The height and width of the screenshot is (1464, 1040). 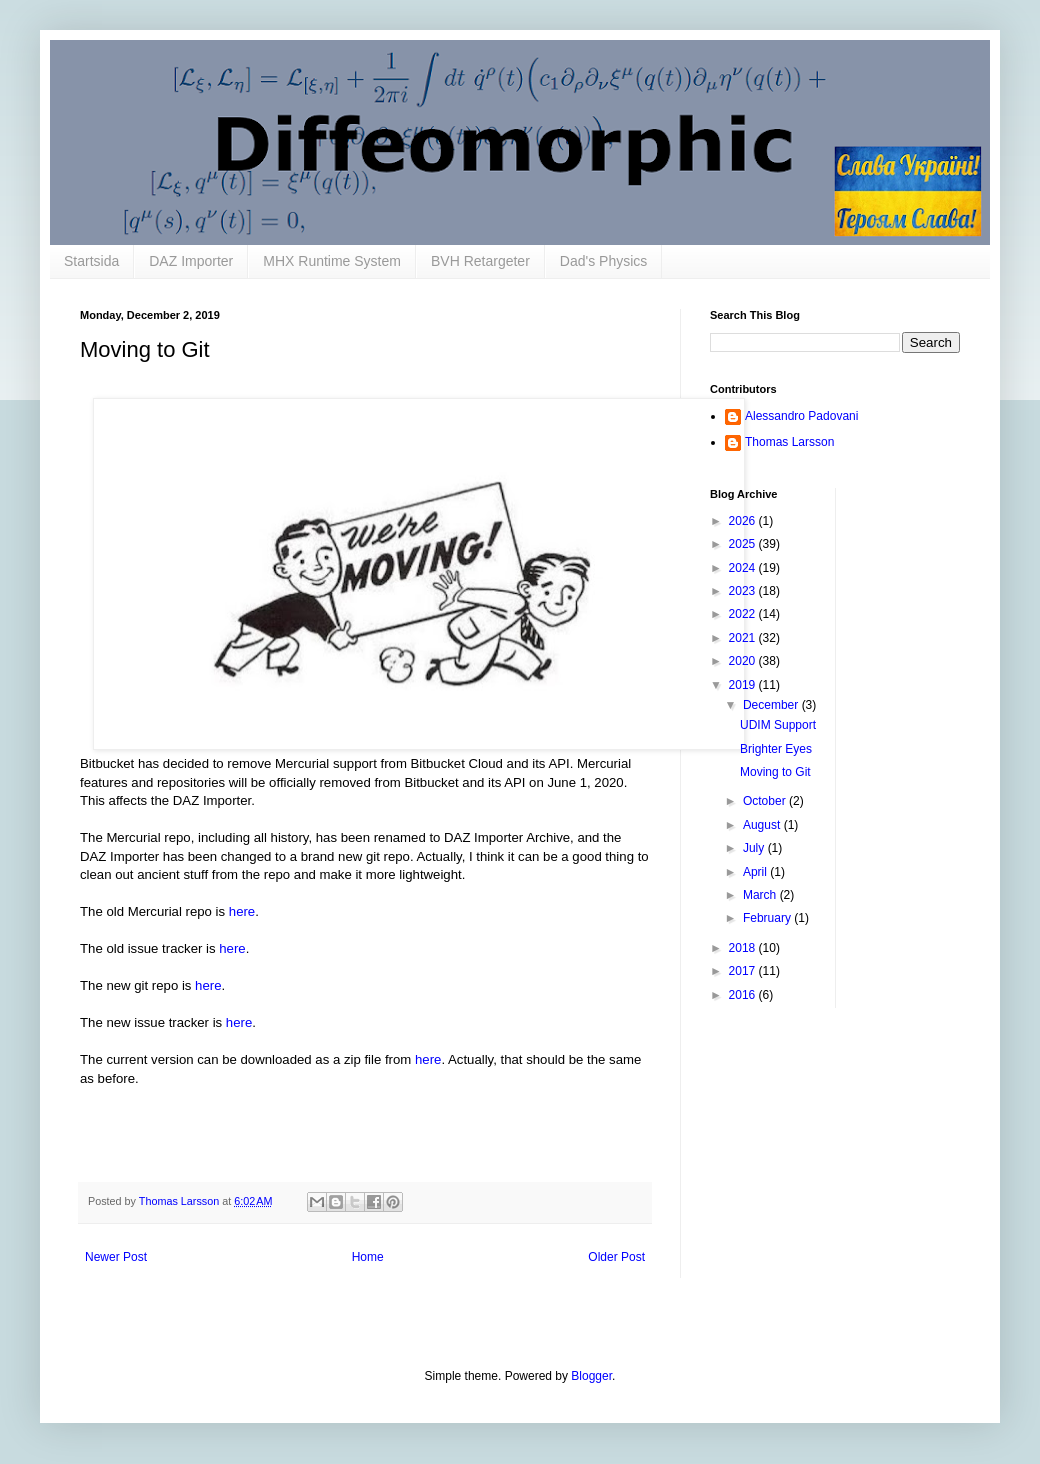 What do you see at coordinates (744, 971) in the screenshot?
I see `2017` at bounding box center [744, 971].